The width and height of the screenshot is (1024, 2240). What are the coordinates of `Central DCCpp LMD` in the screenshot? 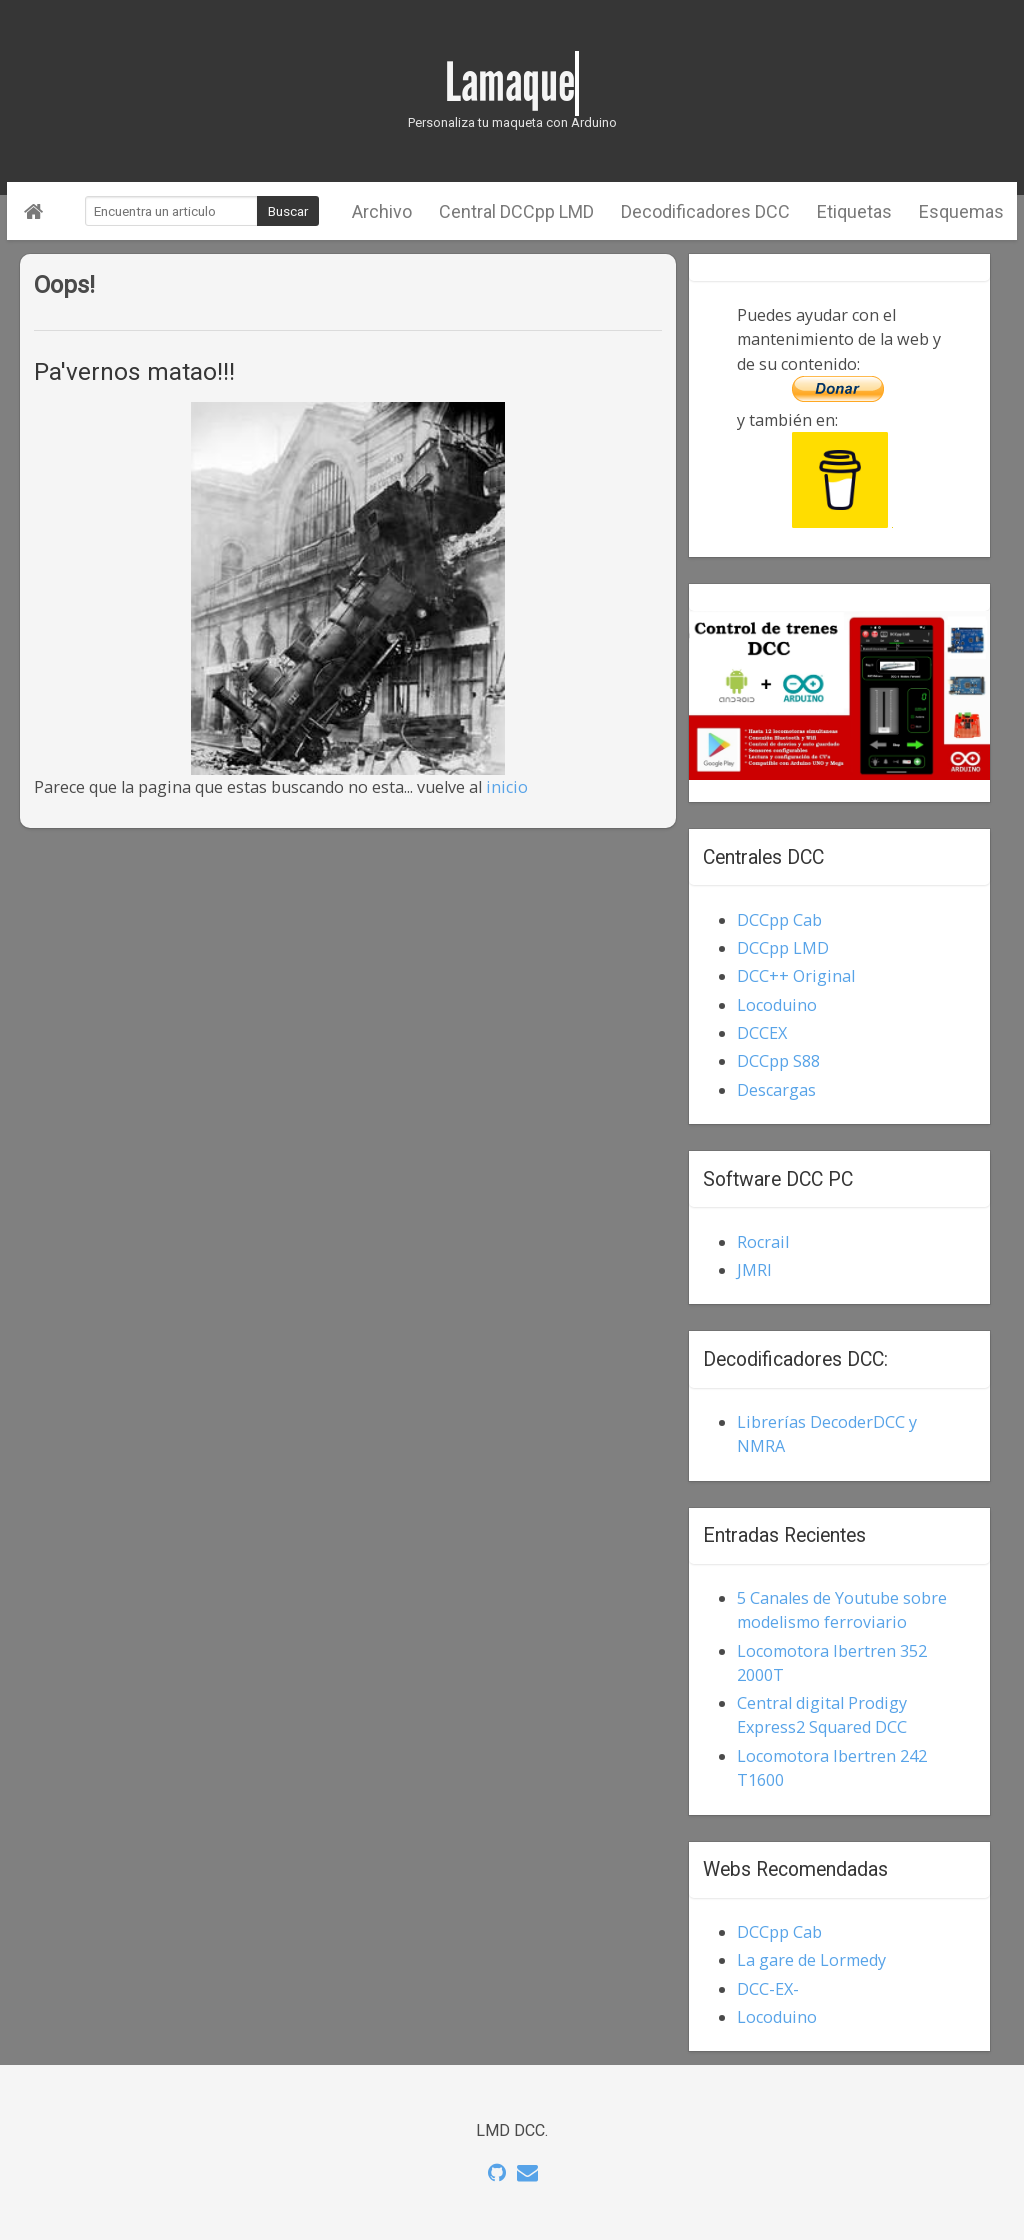 It's located at (516, 211).